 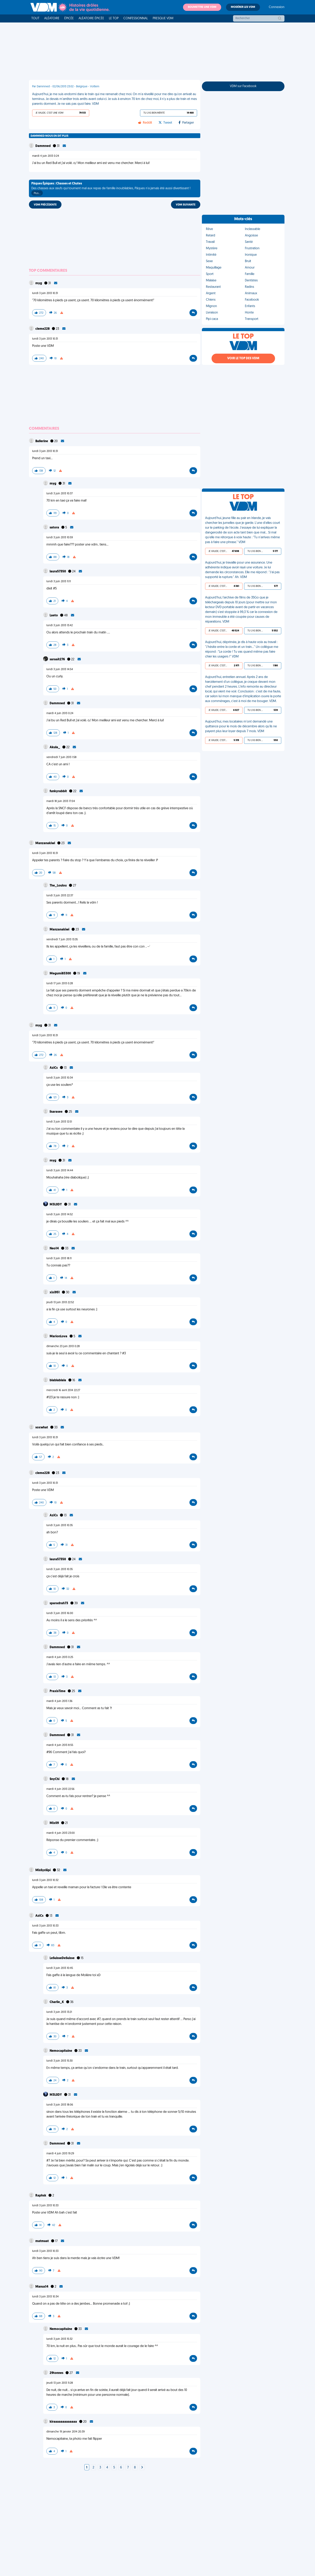 What do you see at coordinates (58, 571) in the screenshot?
I see `laura57350` at bounding box center [58, 571].